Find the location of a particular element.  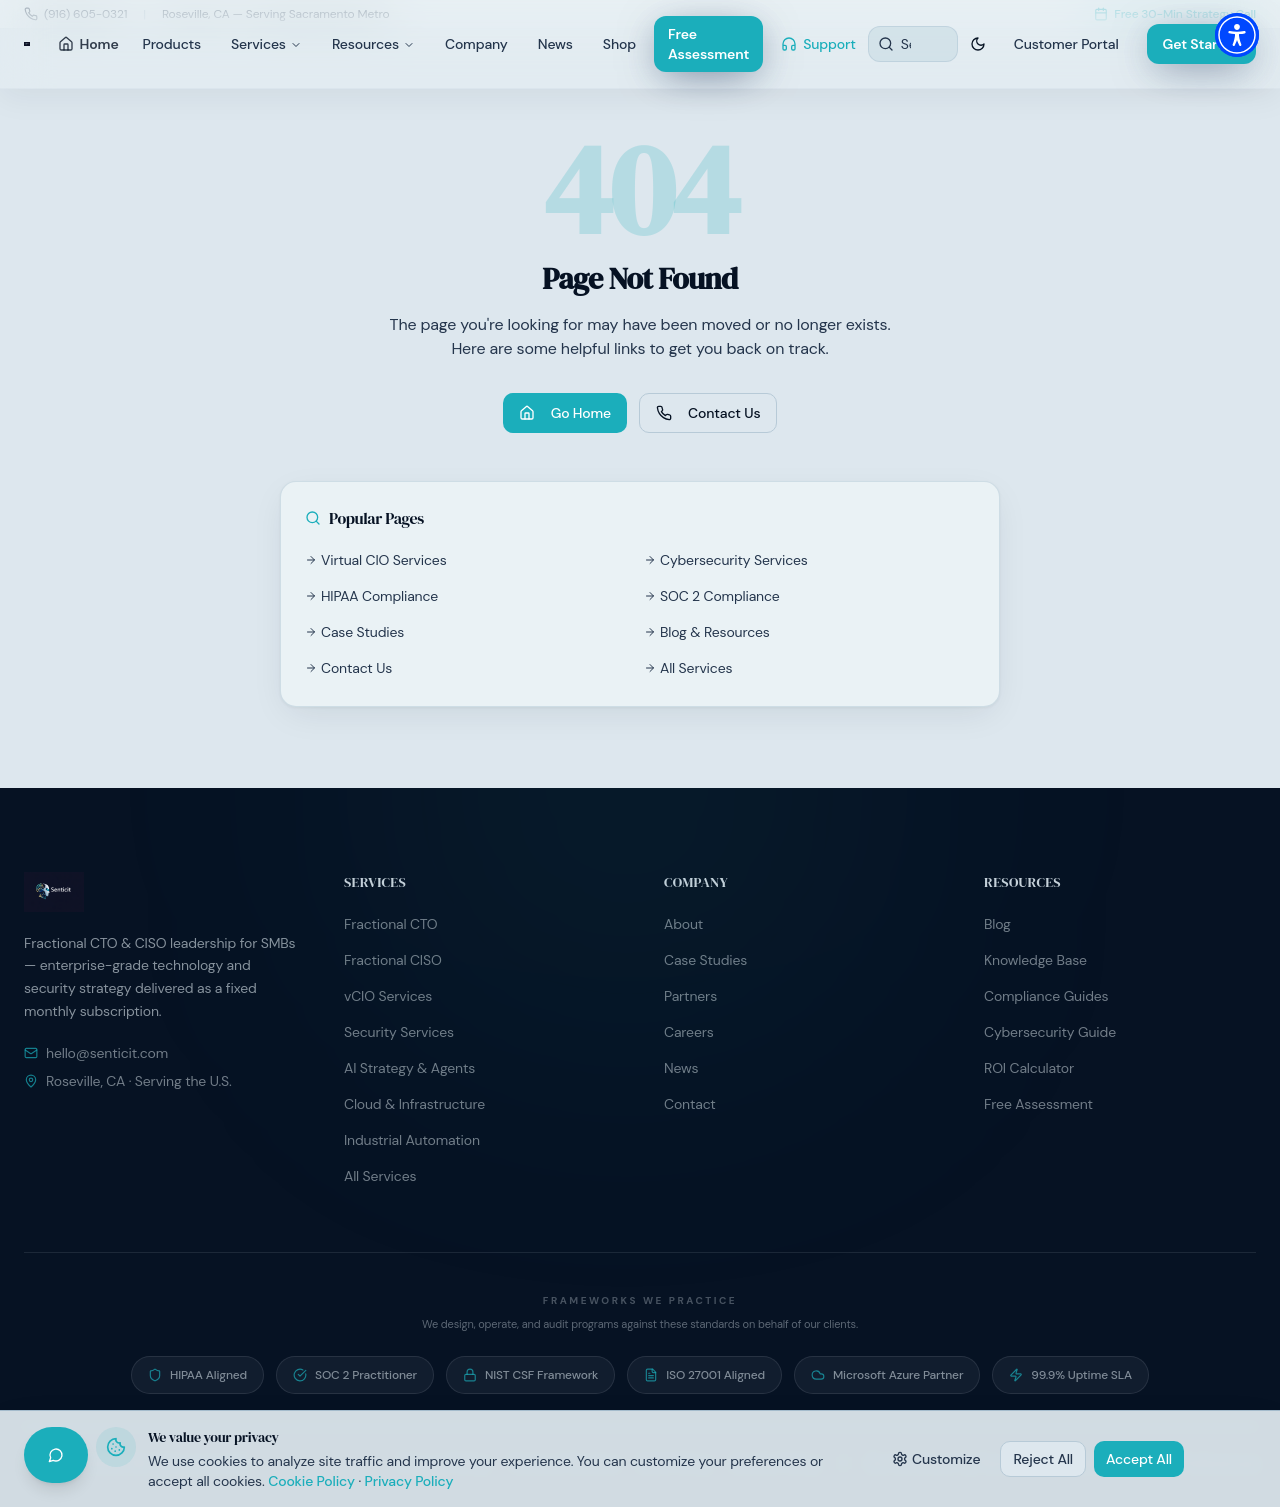

Fractional CTO is located at coordinates (391, 924).